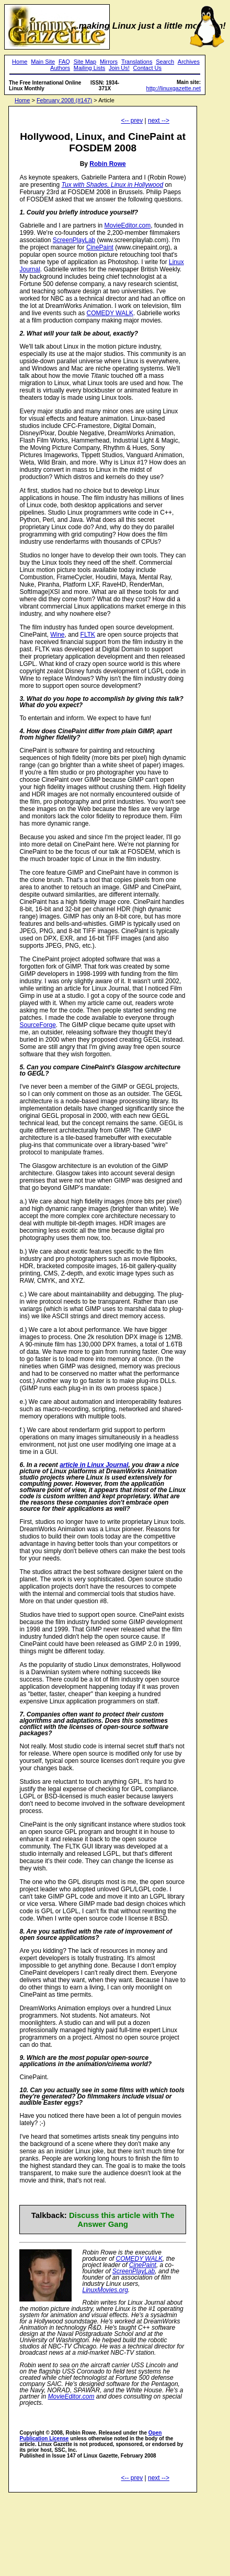  I want to click on Join Us!, so click(119, 68).